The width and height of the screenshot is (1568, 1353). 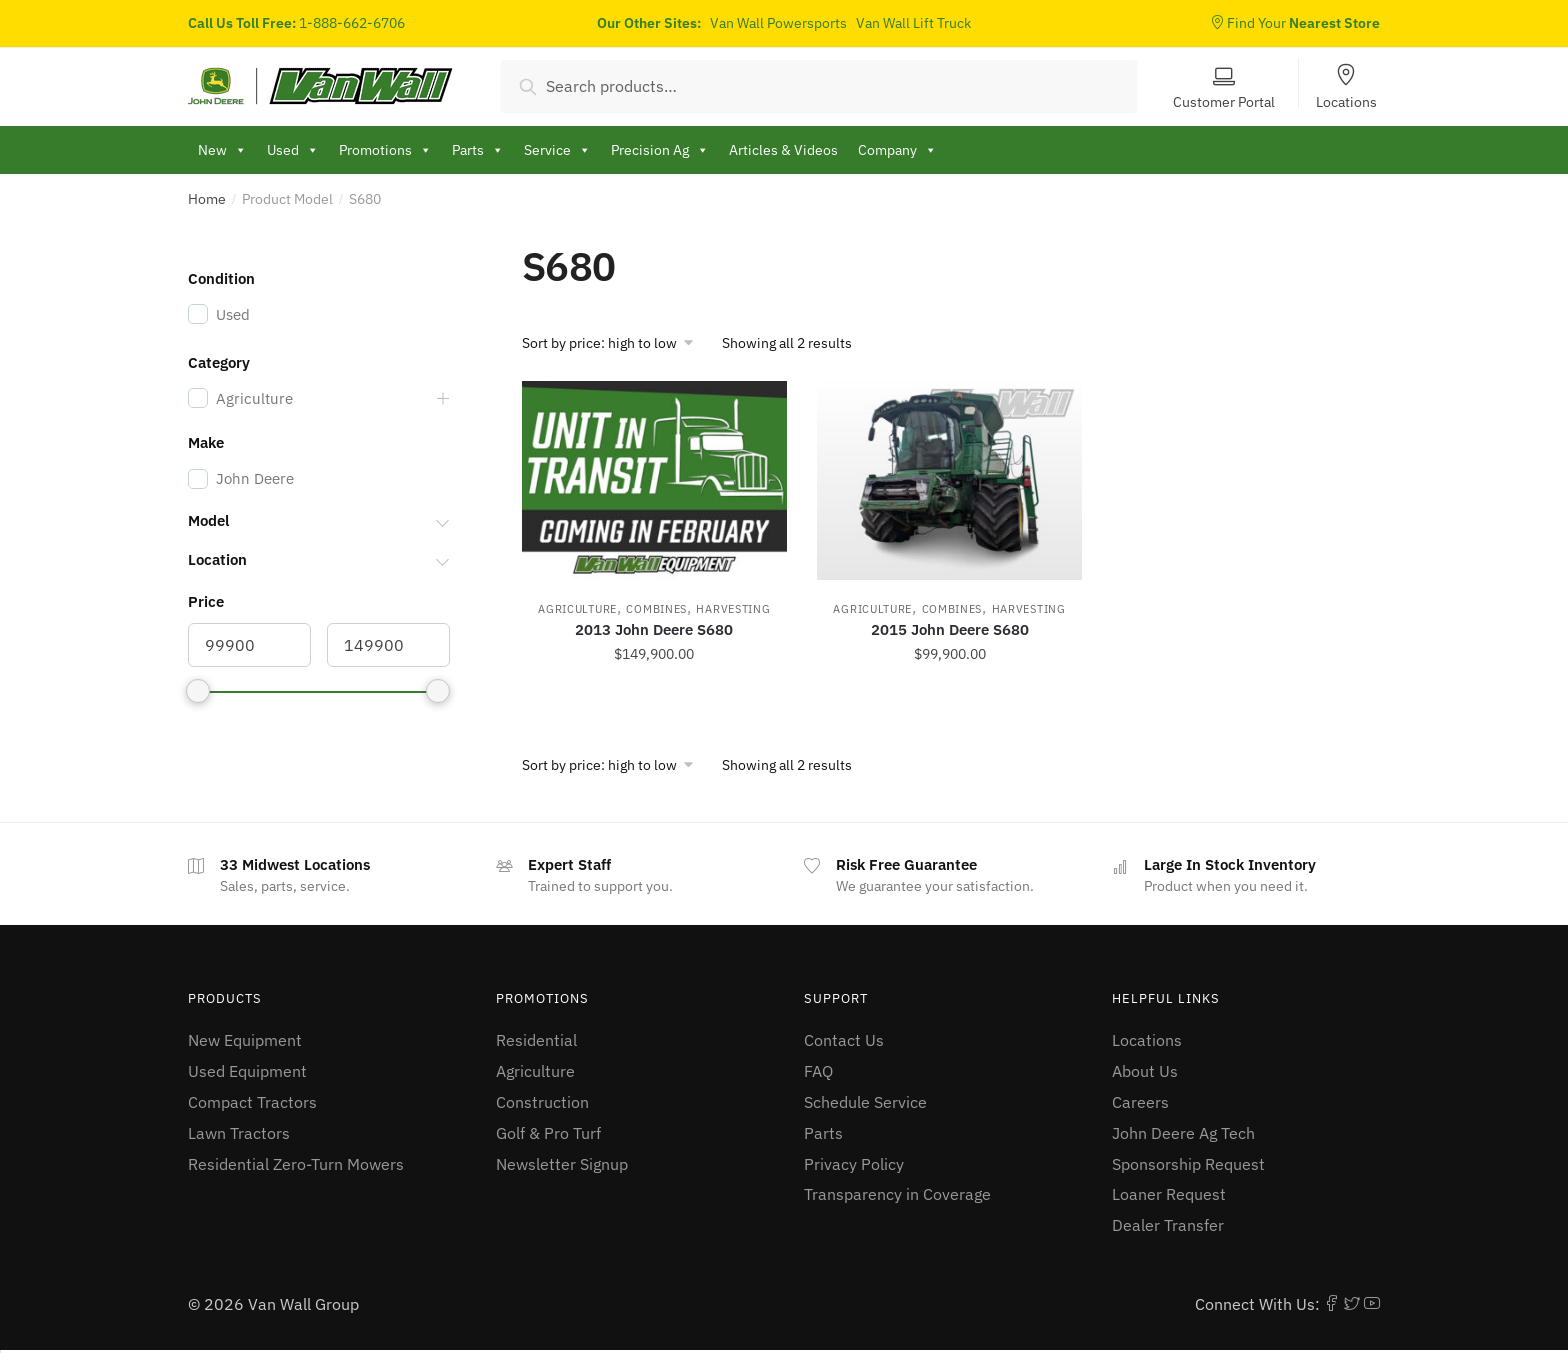 What do you see at coordinates (949, 480) in the screenshot?
I see `[2015 John Deere S680]` at bounding box center [949, 480].